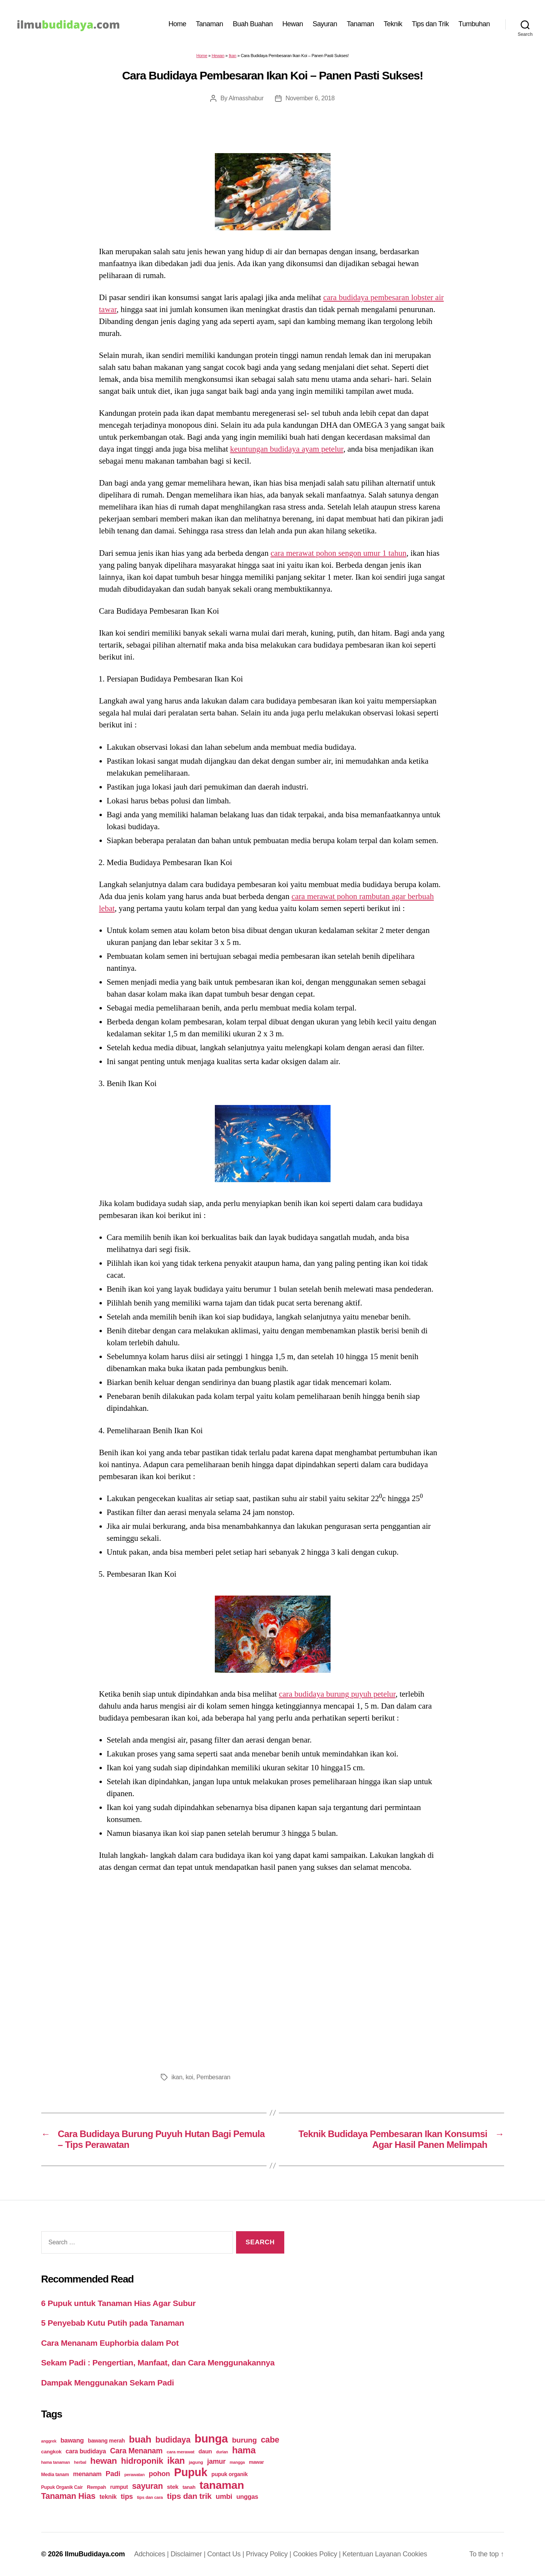  Describe the element at coordinates (246, 98) in the screenshot. I see `Almasshabur` at that location.